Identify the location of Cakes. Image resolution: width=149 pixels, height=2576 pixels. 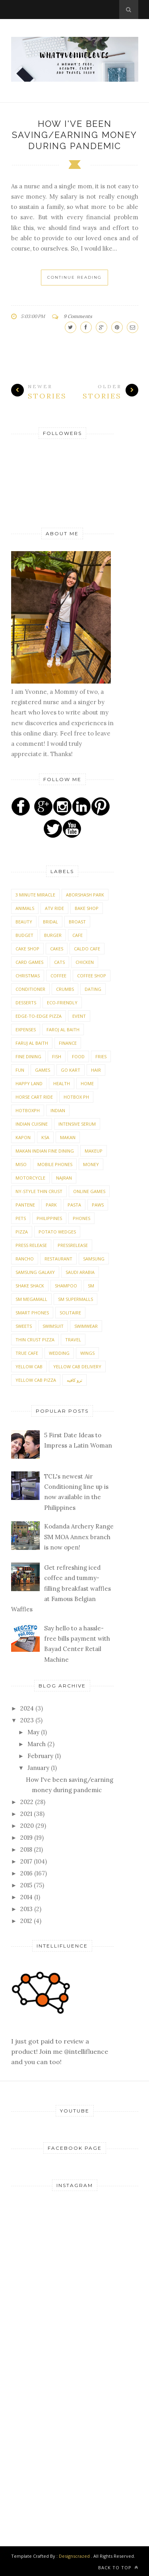
(56, 949).